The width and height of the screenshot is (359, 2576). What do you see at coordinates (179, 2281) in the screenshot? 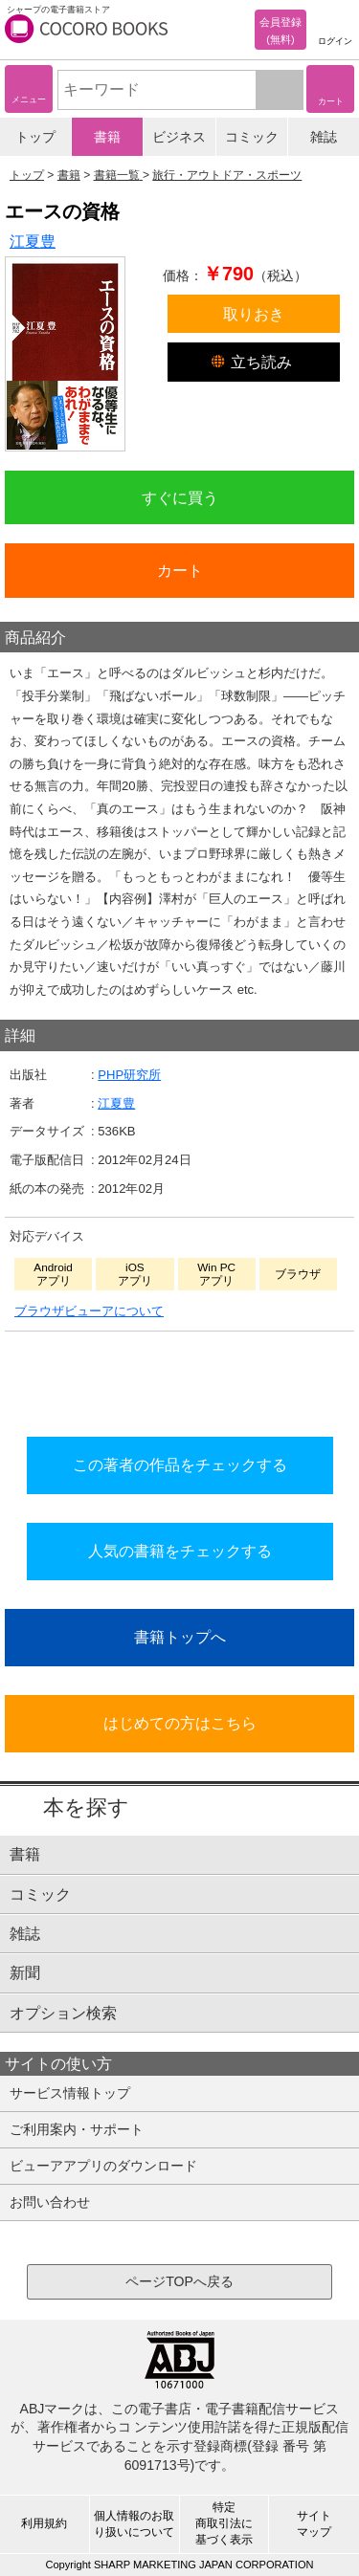
I see `ページTOPへ戻る` at bounding box center [179, 2281].